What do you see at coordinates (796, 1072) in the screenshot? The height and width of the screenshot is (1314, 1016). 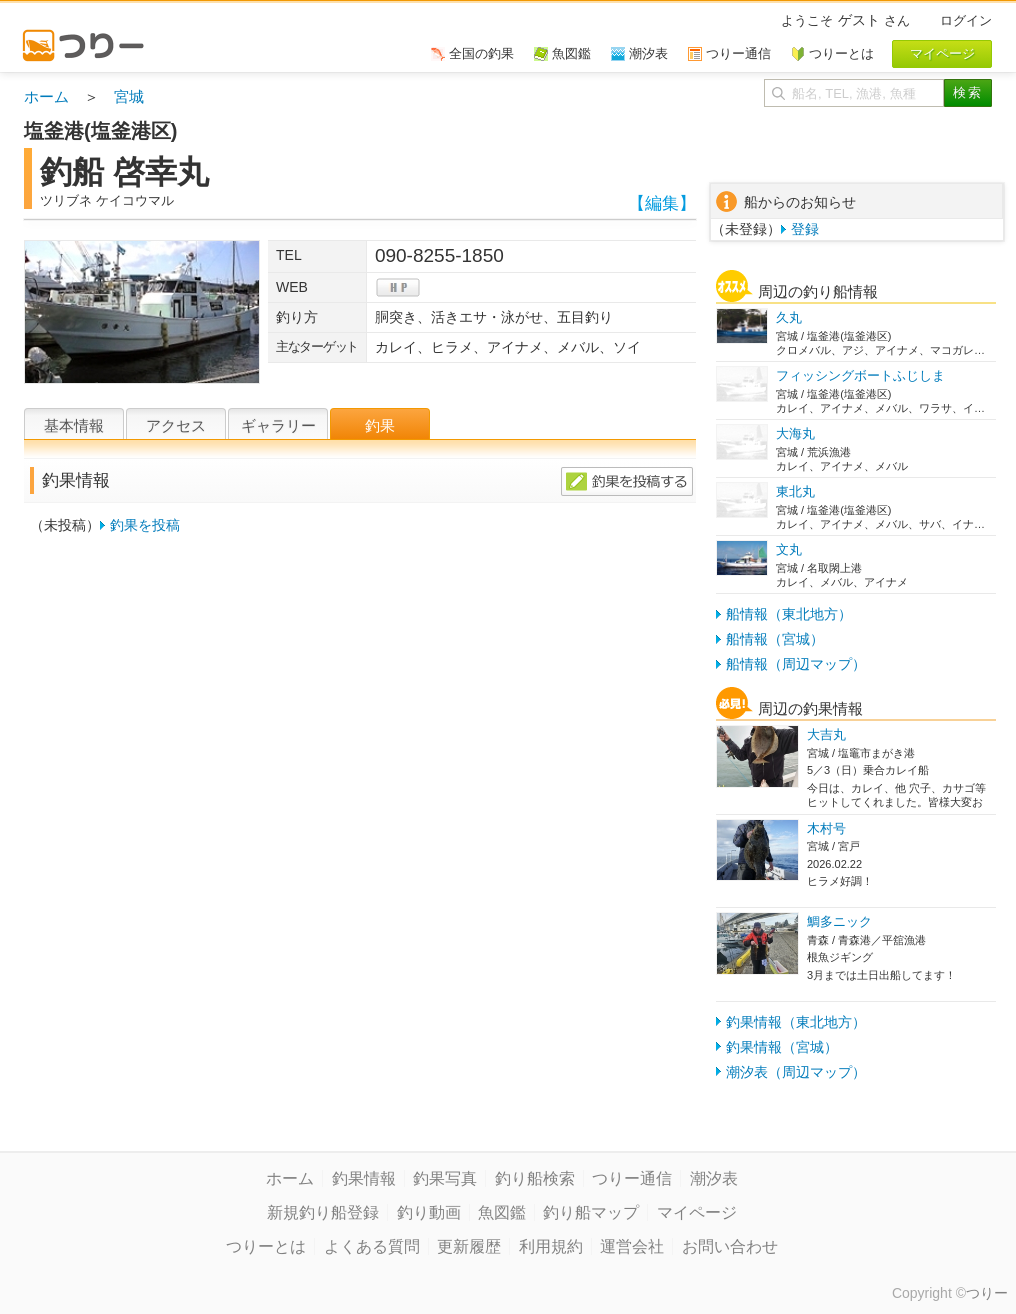 I see `潮汐表（周辺マップ）` at bounding box center [796, 1072].